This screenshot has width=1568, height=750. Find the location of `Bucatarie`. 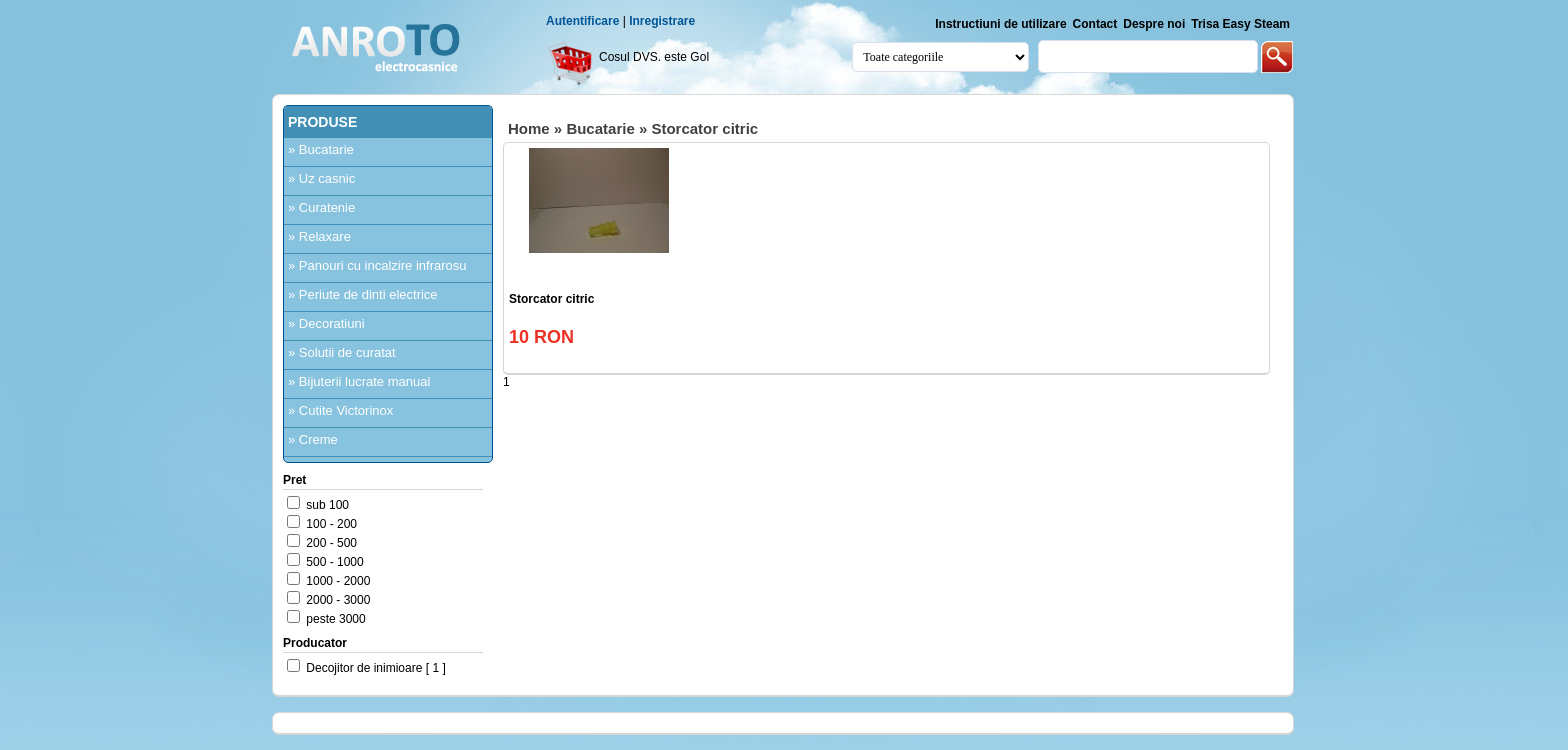

Bucatarie is located at coordinates (600, 128).